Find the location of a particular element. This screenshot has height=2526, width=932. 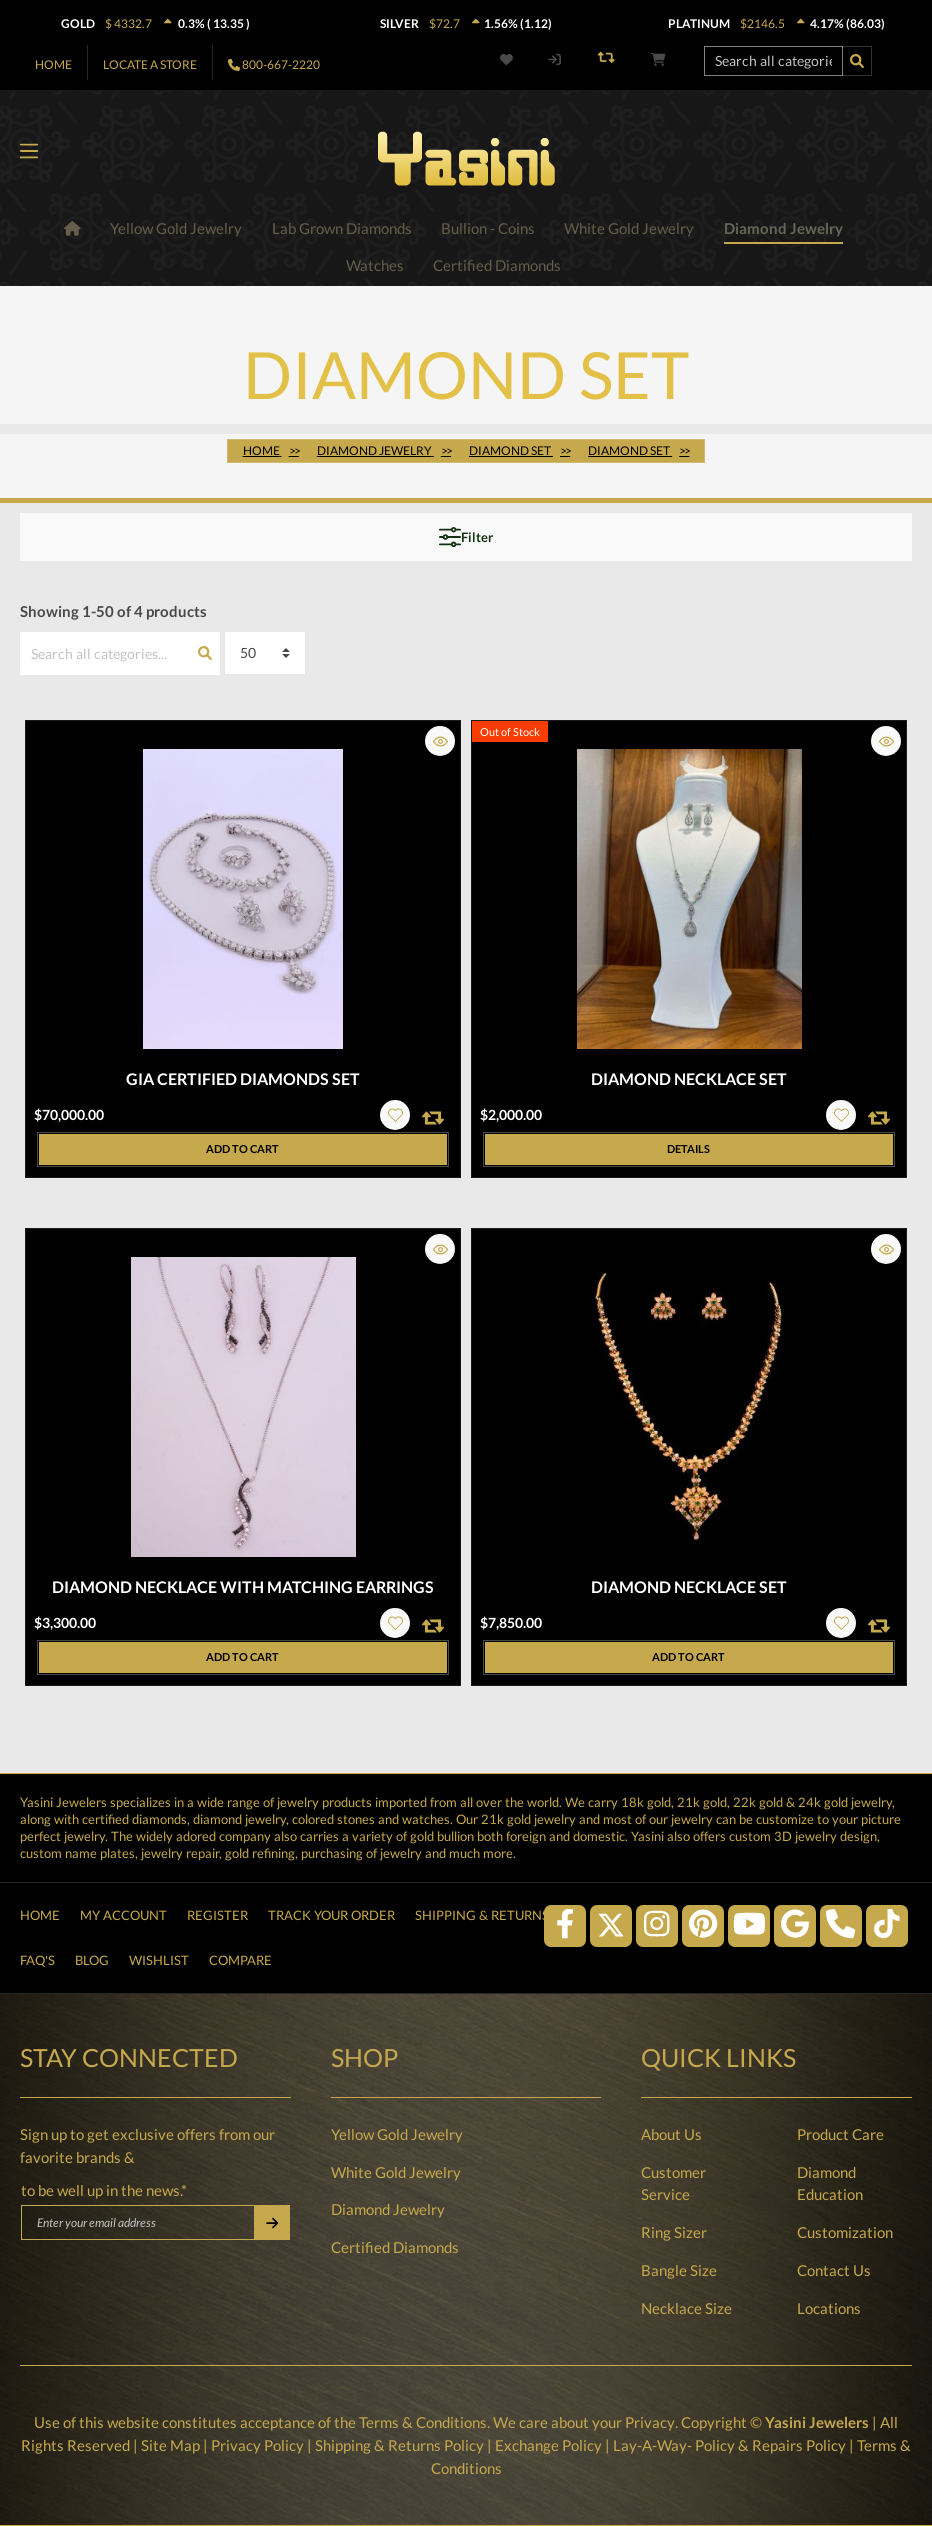

[My account] is located at coordinates (554, 59).